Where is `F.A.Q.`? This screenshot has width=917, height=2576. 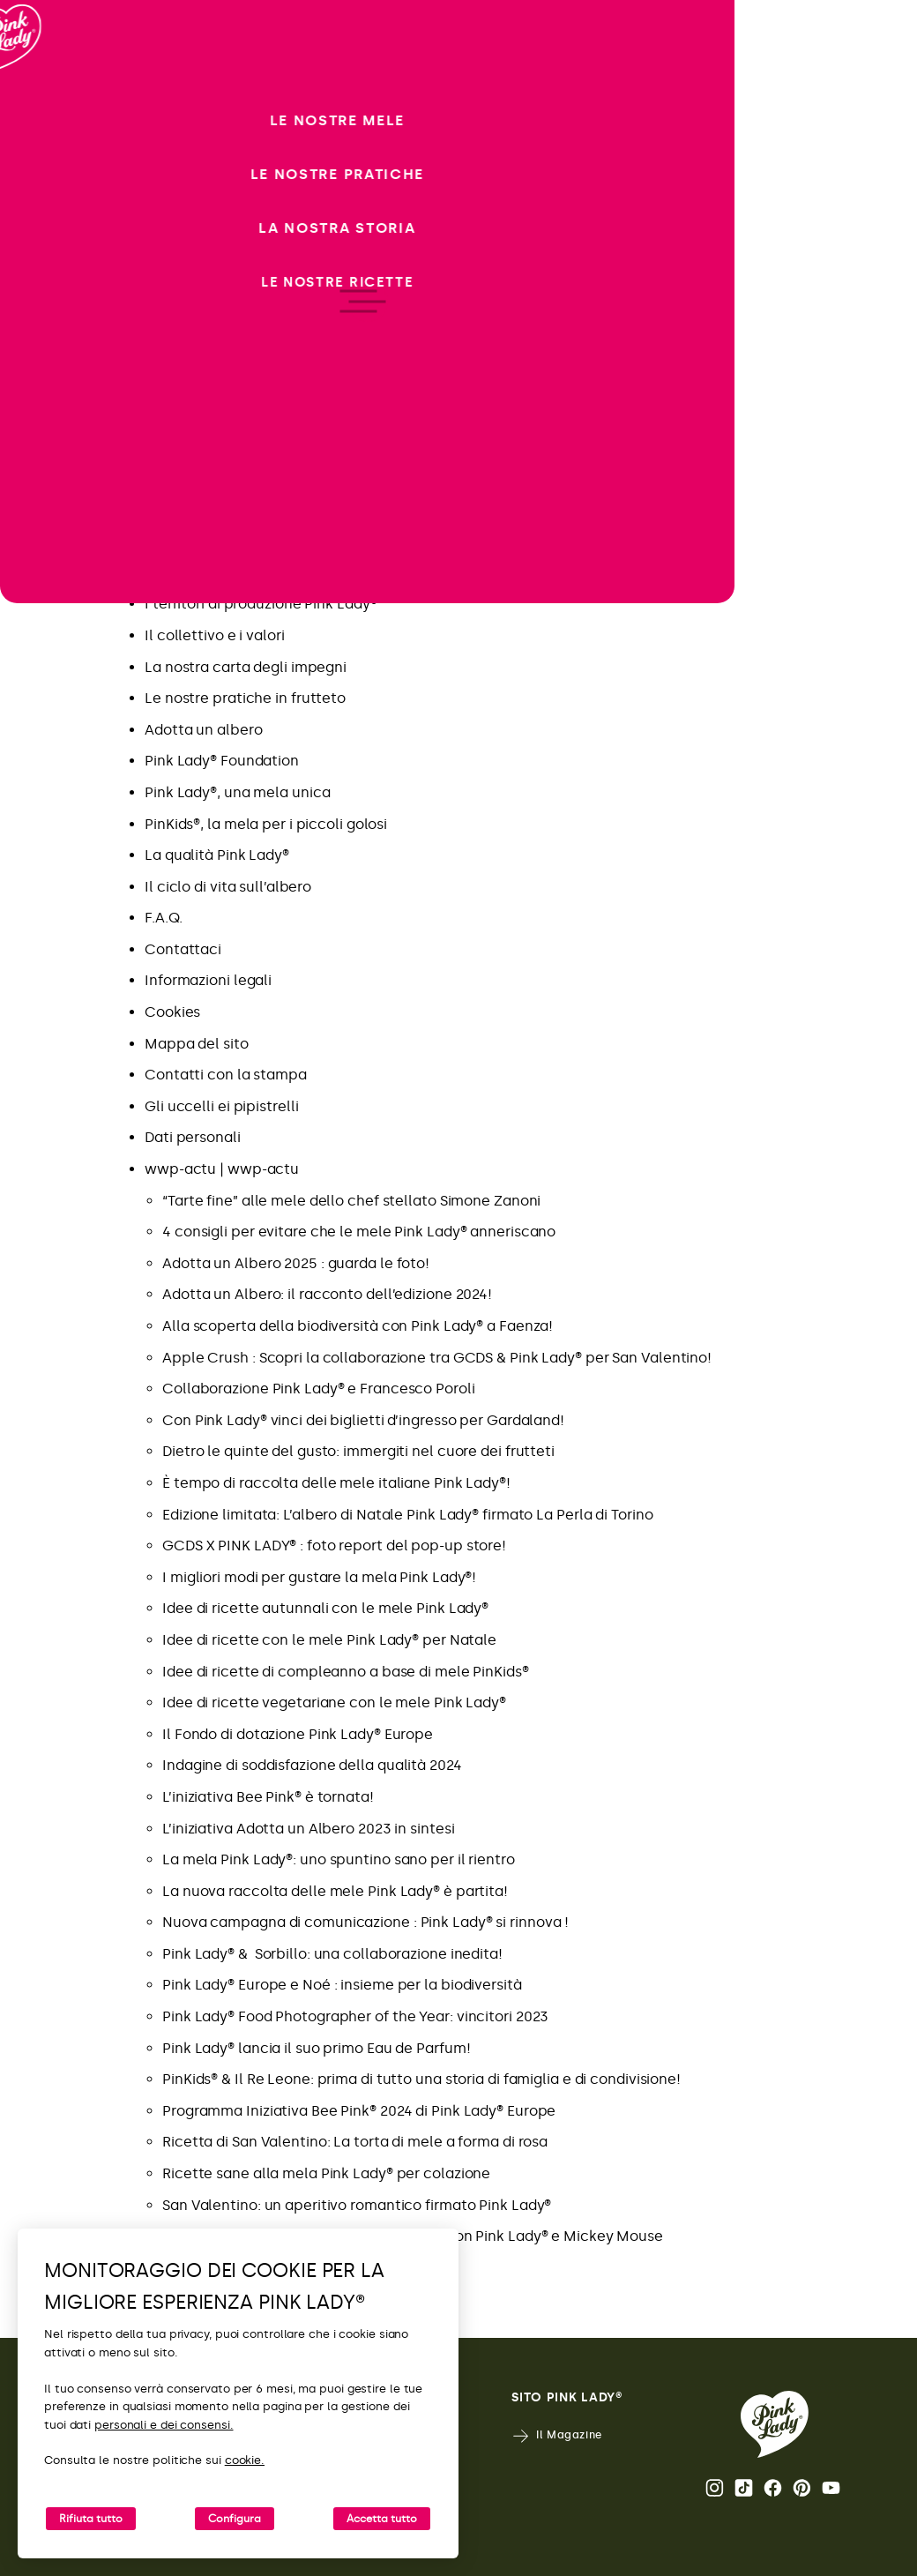 F.A.Q. is located at coordinates (163, 917).